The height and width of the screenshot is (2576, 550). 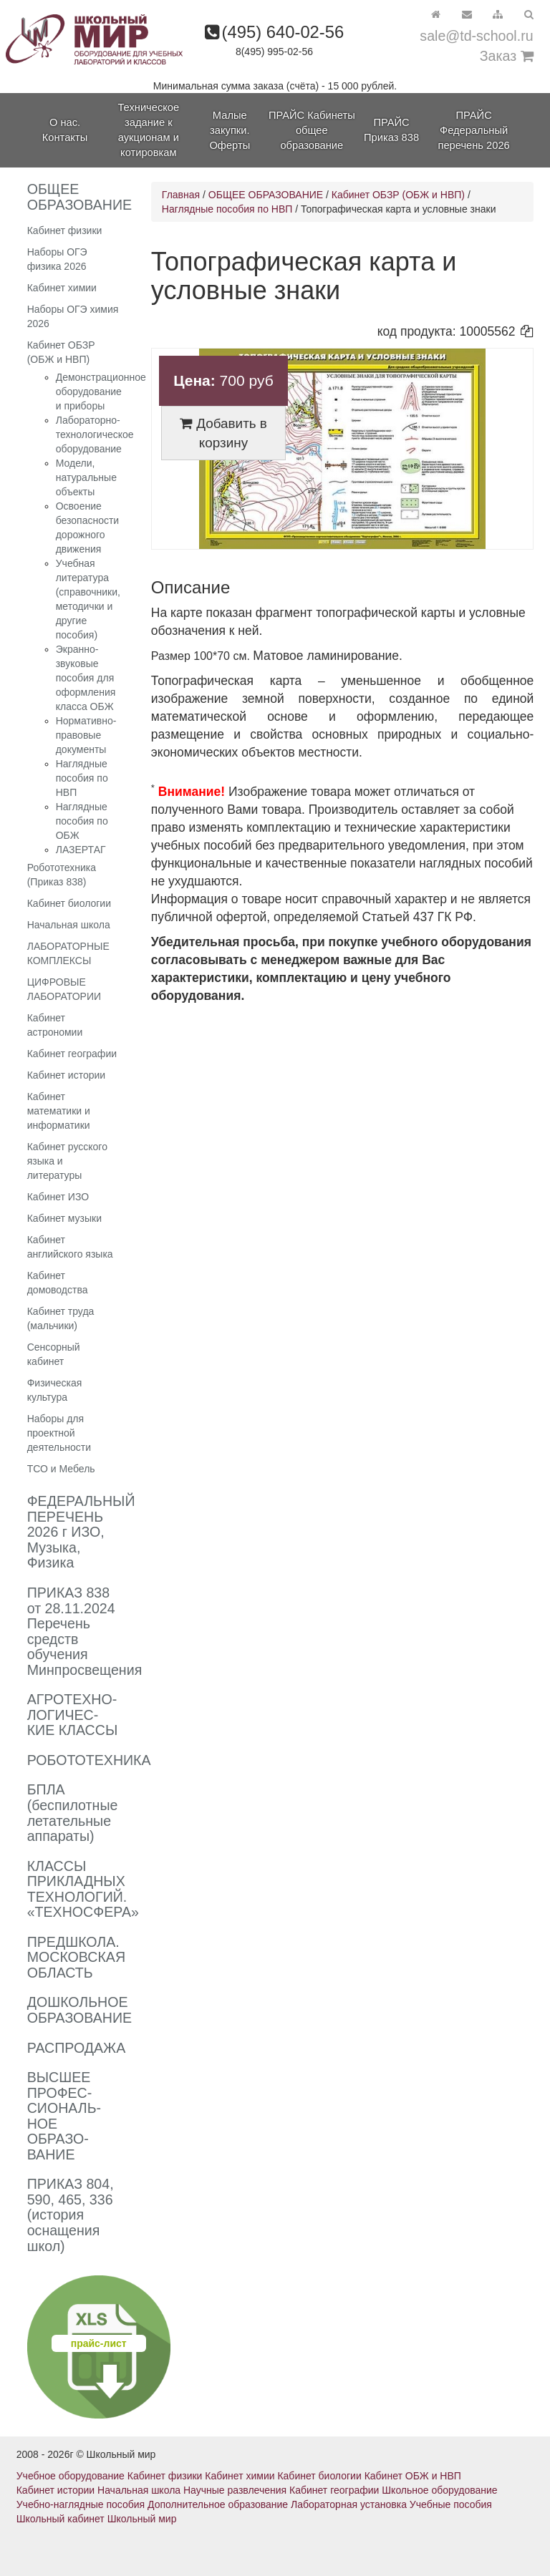 I want to click on Кабинет физики, so click(x=64, y=230).